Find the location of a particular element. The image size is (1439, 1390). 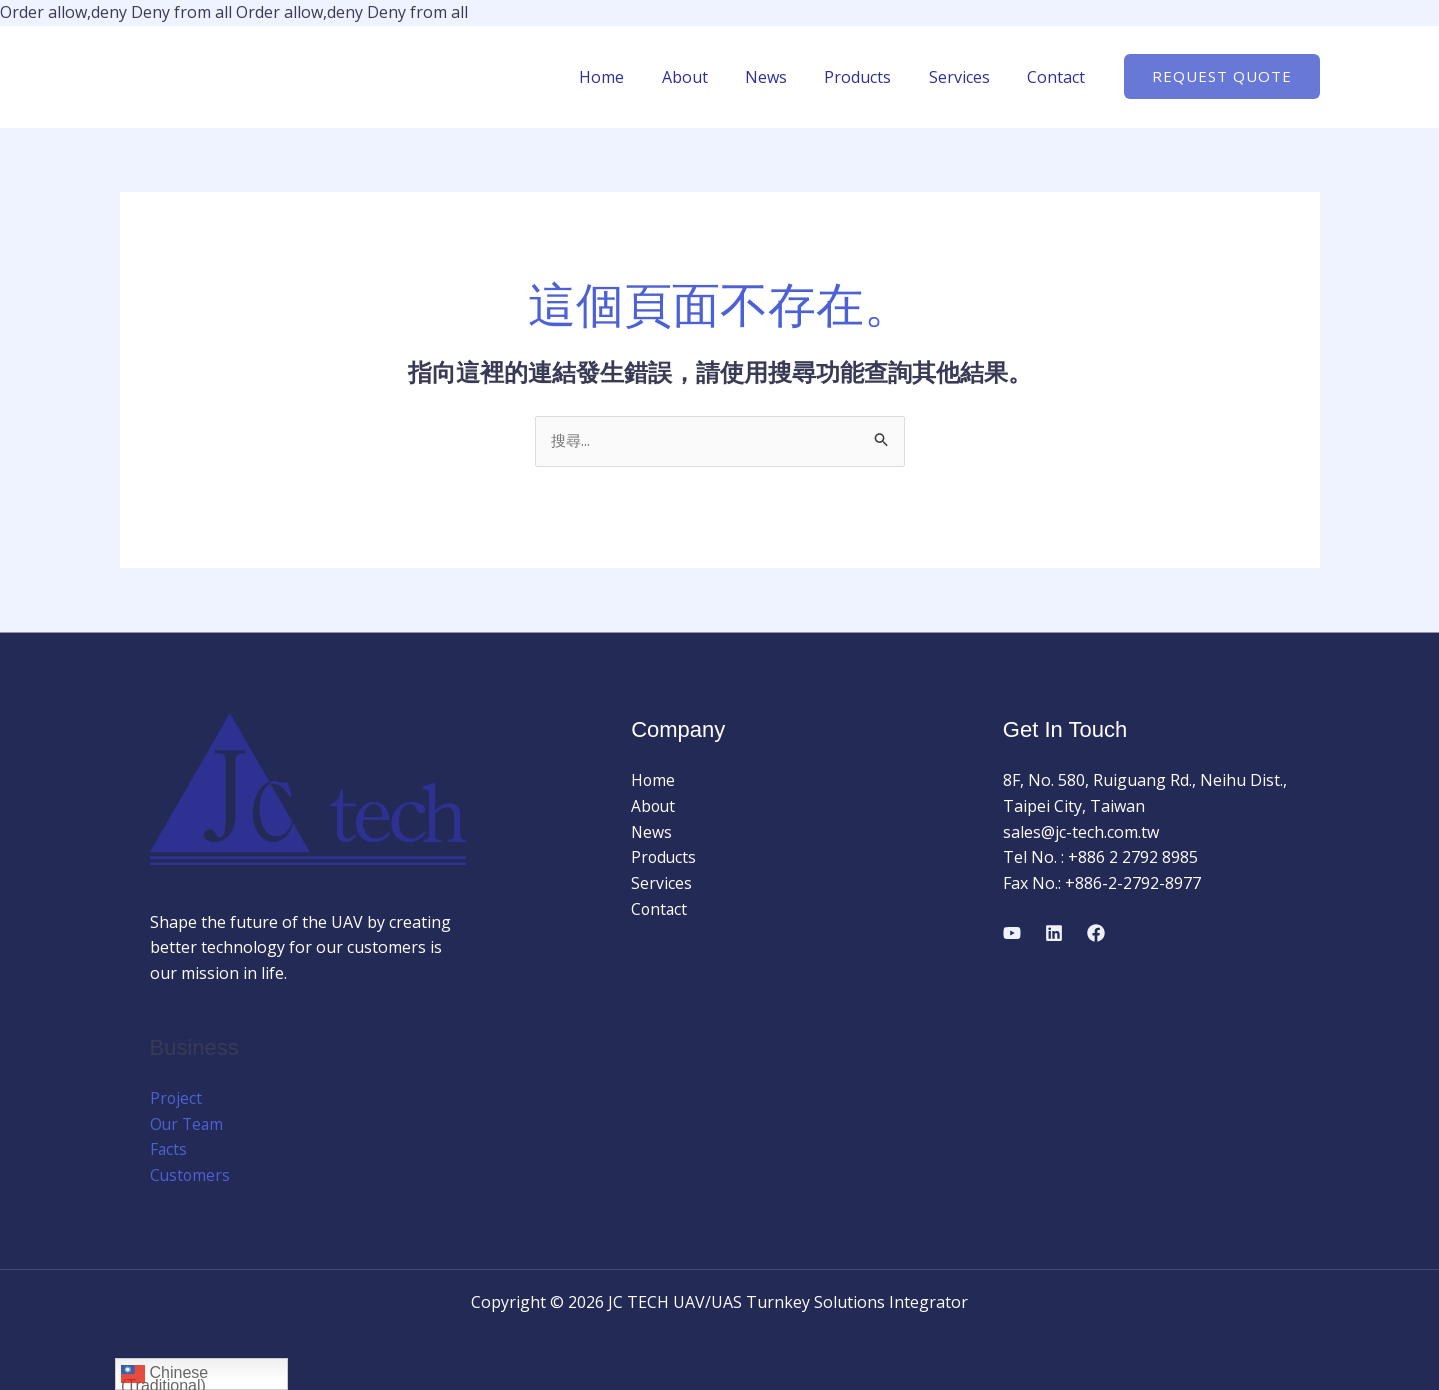

[button] is located at coordinates (1222, 76).